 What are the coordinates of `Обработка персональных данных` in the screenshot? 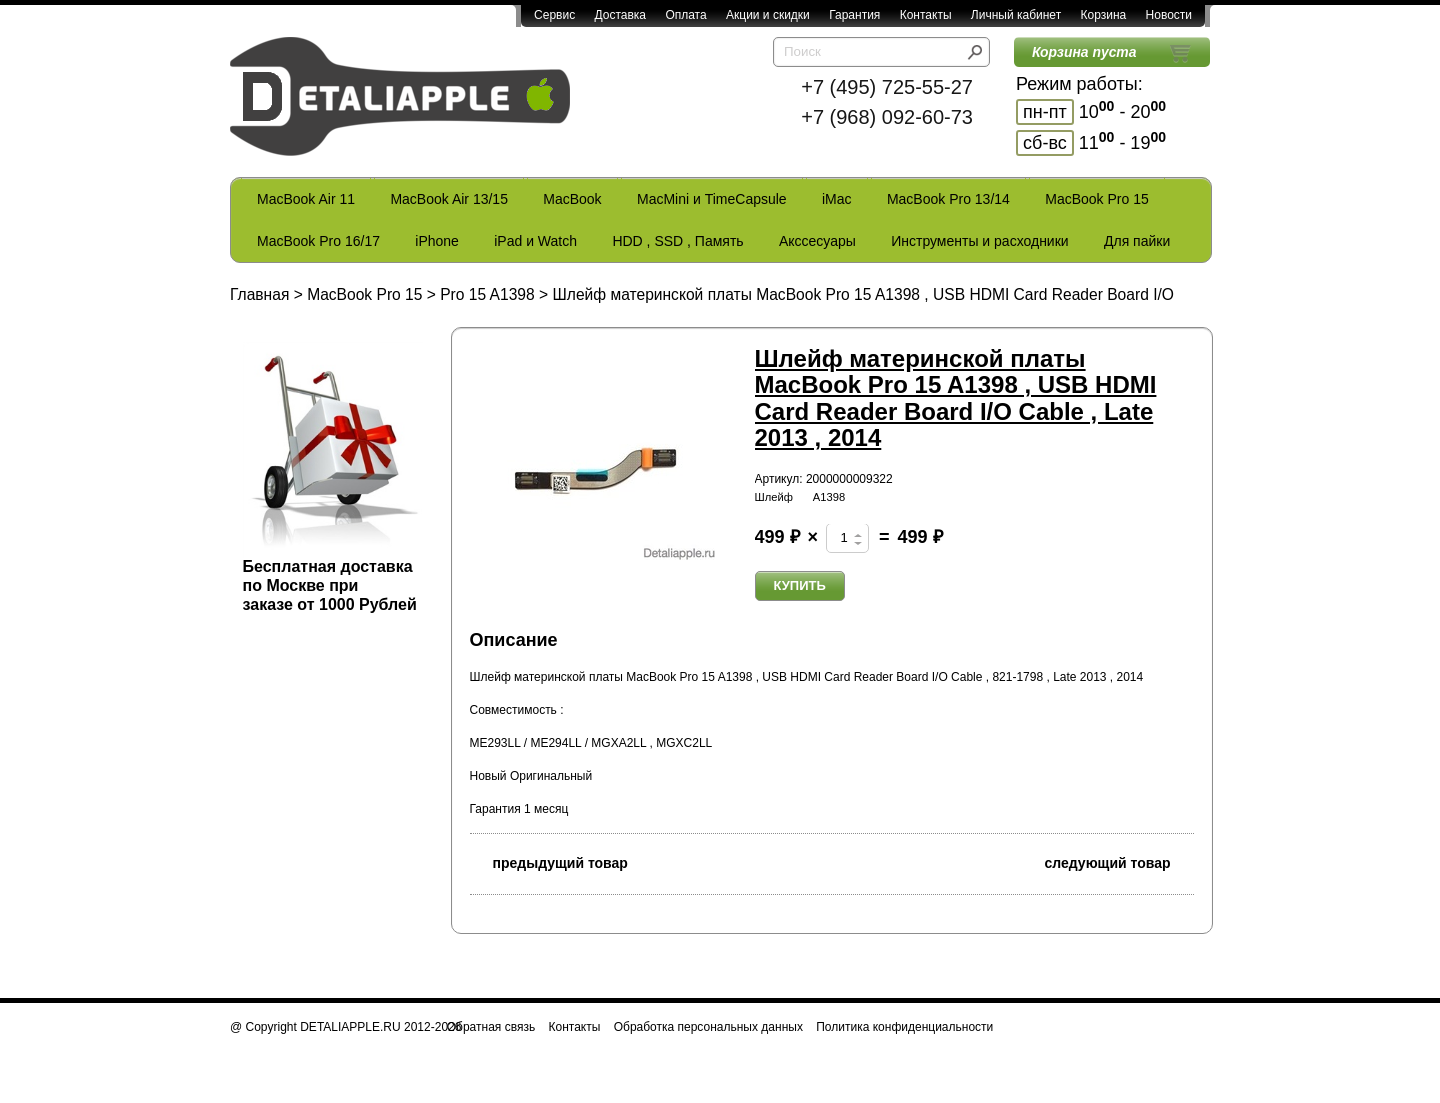 It's located at (708, 1027).